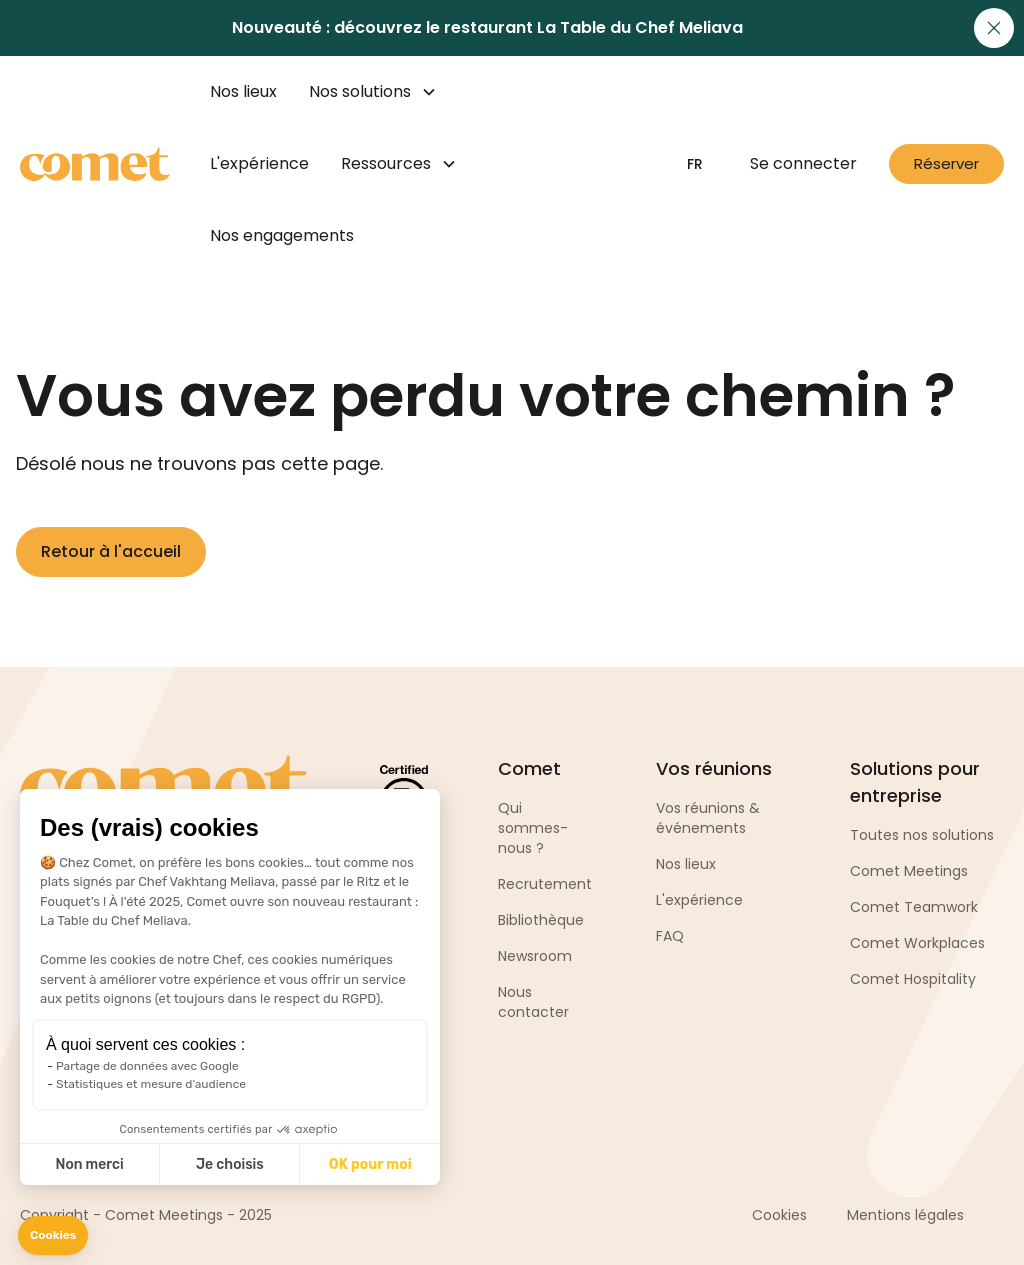  What do you see at coordinates (243, 91) in the screenshot?
I see `Nos lieux` at bounding box center [243, 91].